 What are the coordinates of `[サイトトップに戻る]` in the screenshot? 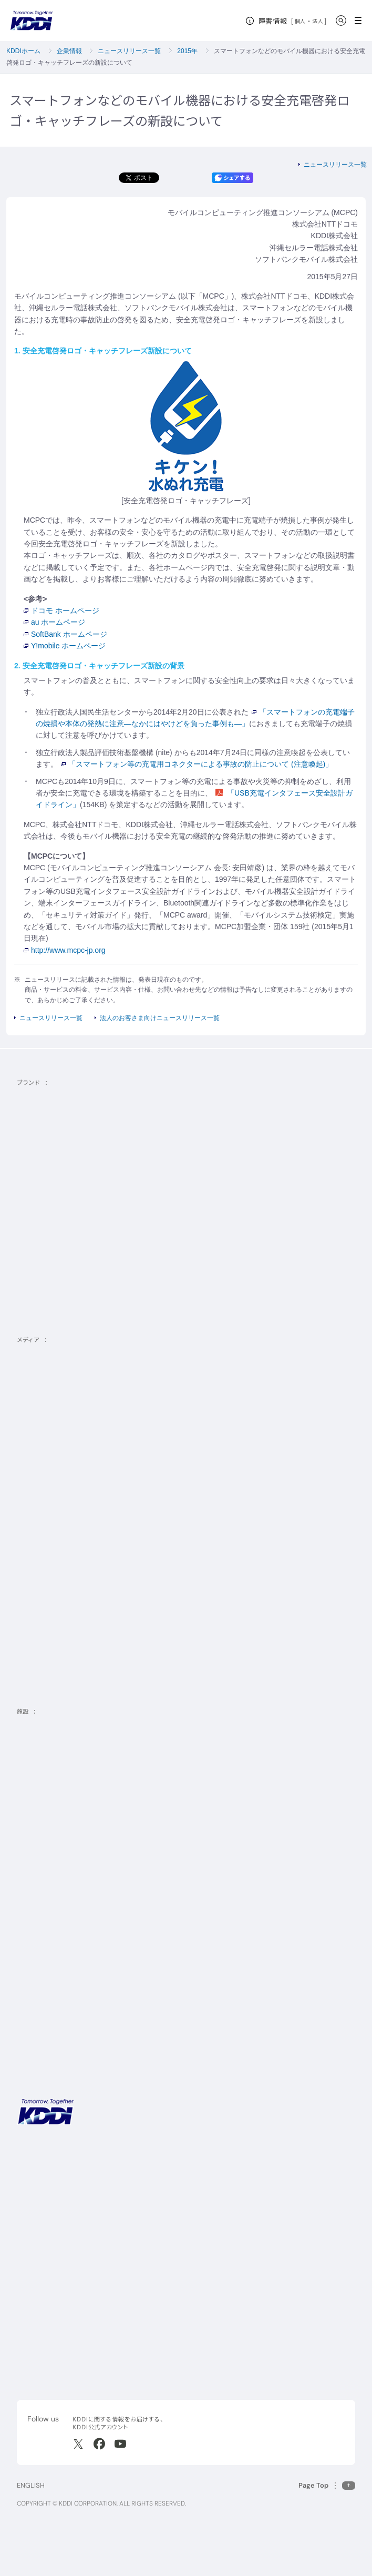 It's located at (31, 20).